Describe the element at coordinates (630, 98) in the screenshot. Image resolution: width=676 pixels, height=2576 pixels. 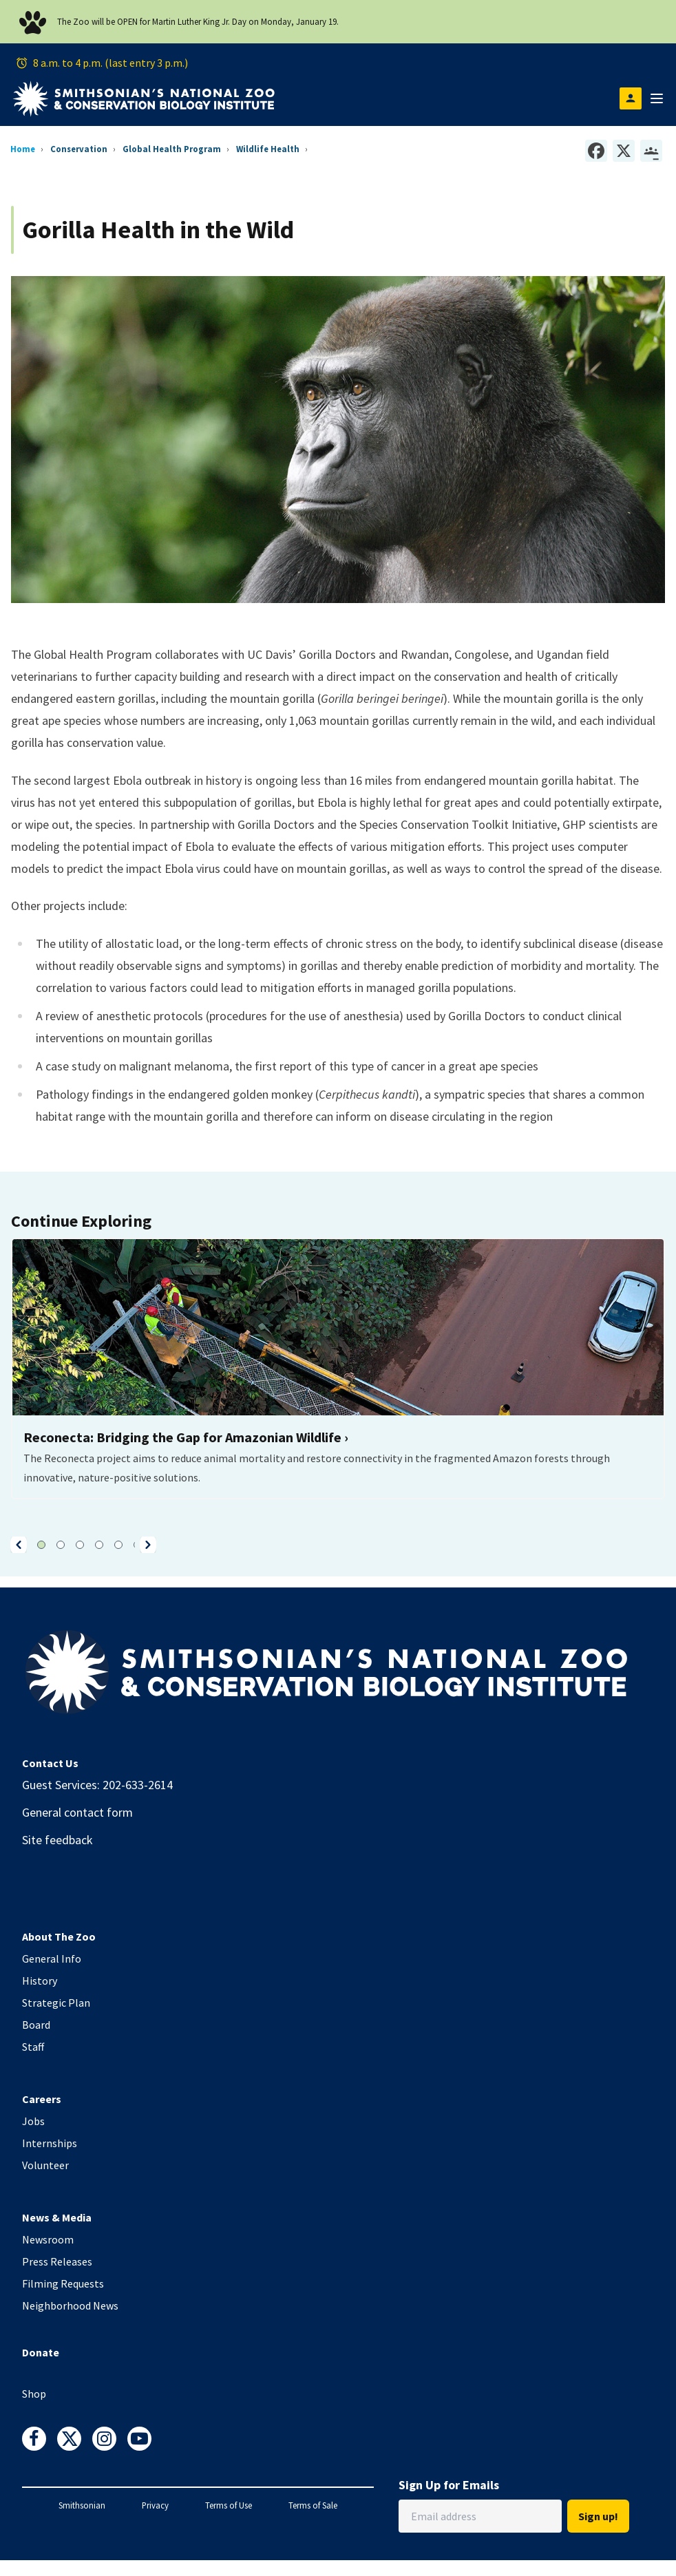
I see `[Open login modal]` at that location.